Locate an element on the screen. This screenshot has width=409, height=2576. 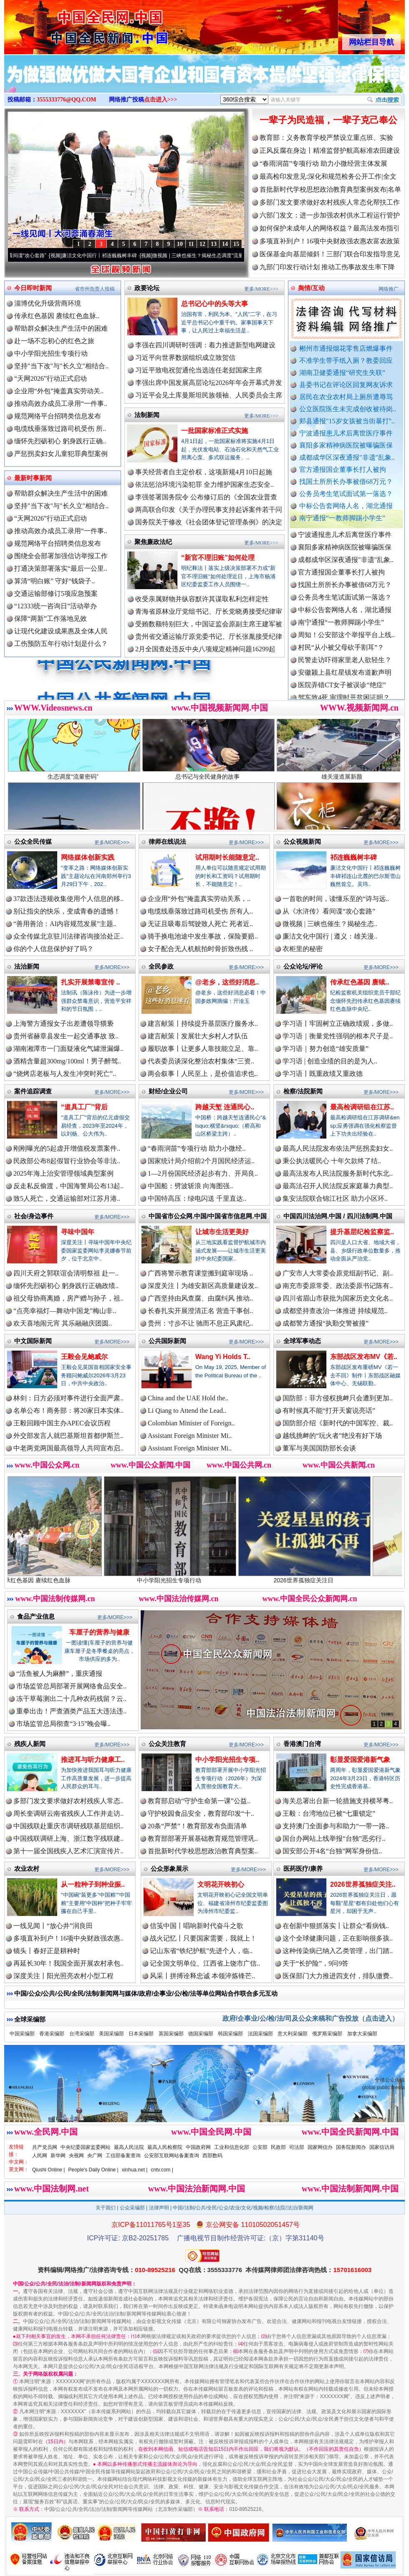
建言献策丨发展壮大乡村人才队伍 is located at coordinates (198, 1036).